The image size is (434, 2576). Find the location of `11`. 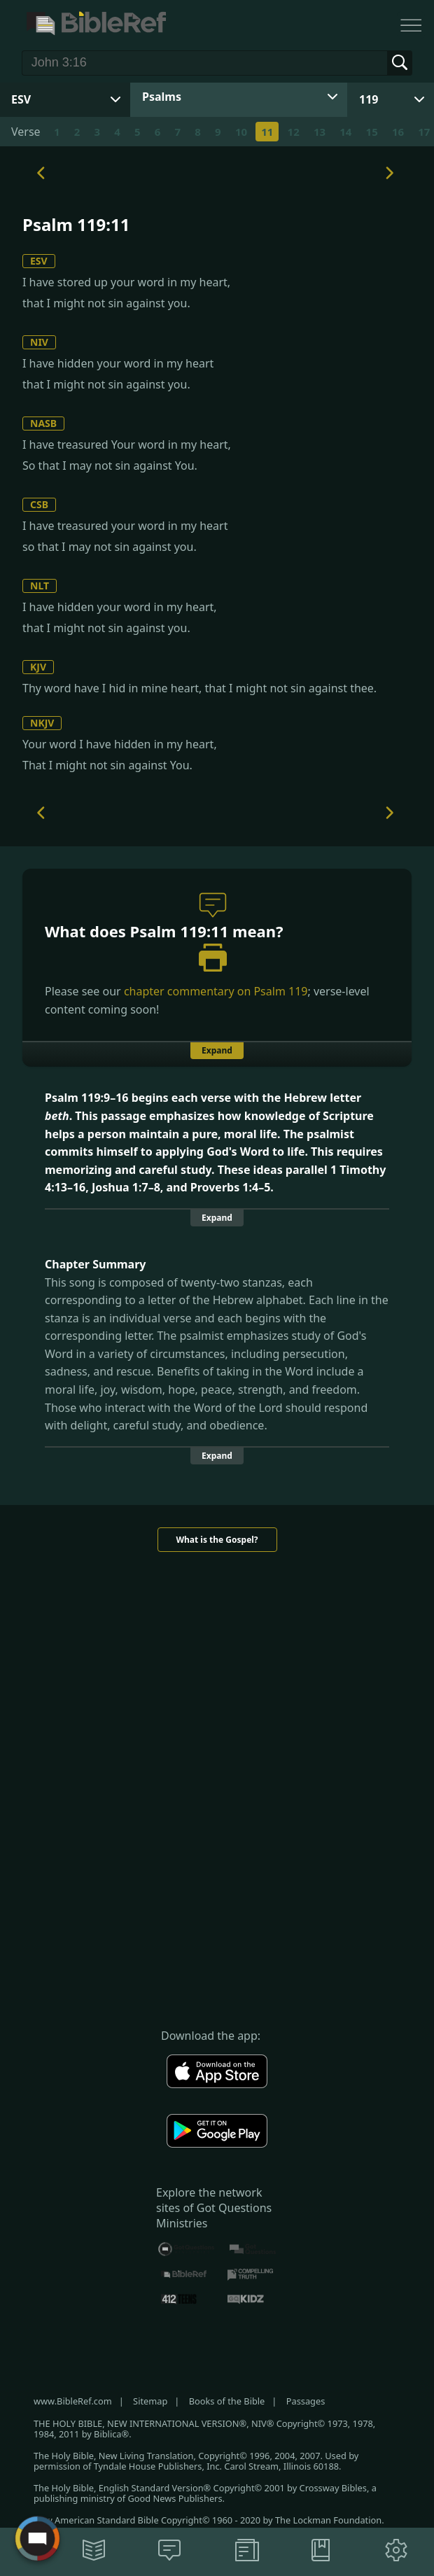

11 is located at coordinates (267, 132).